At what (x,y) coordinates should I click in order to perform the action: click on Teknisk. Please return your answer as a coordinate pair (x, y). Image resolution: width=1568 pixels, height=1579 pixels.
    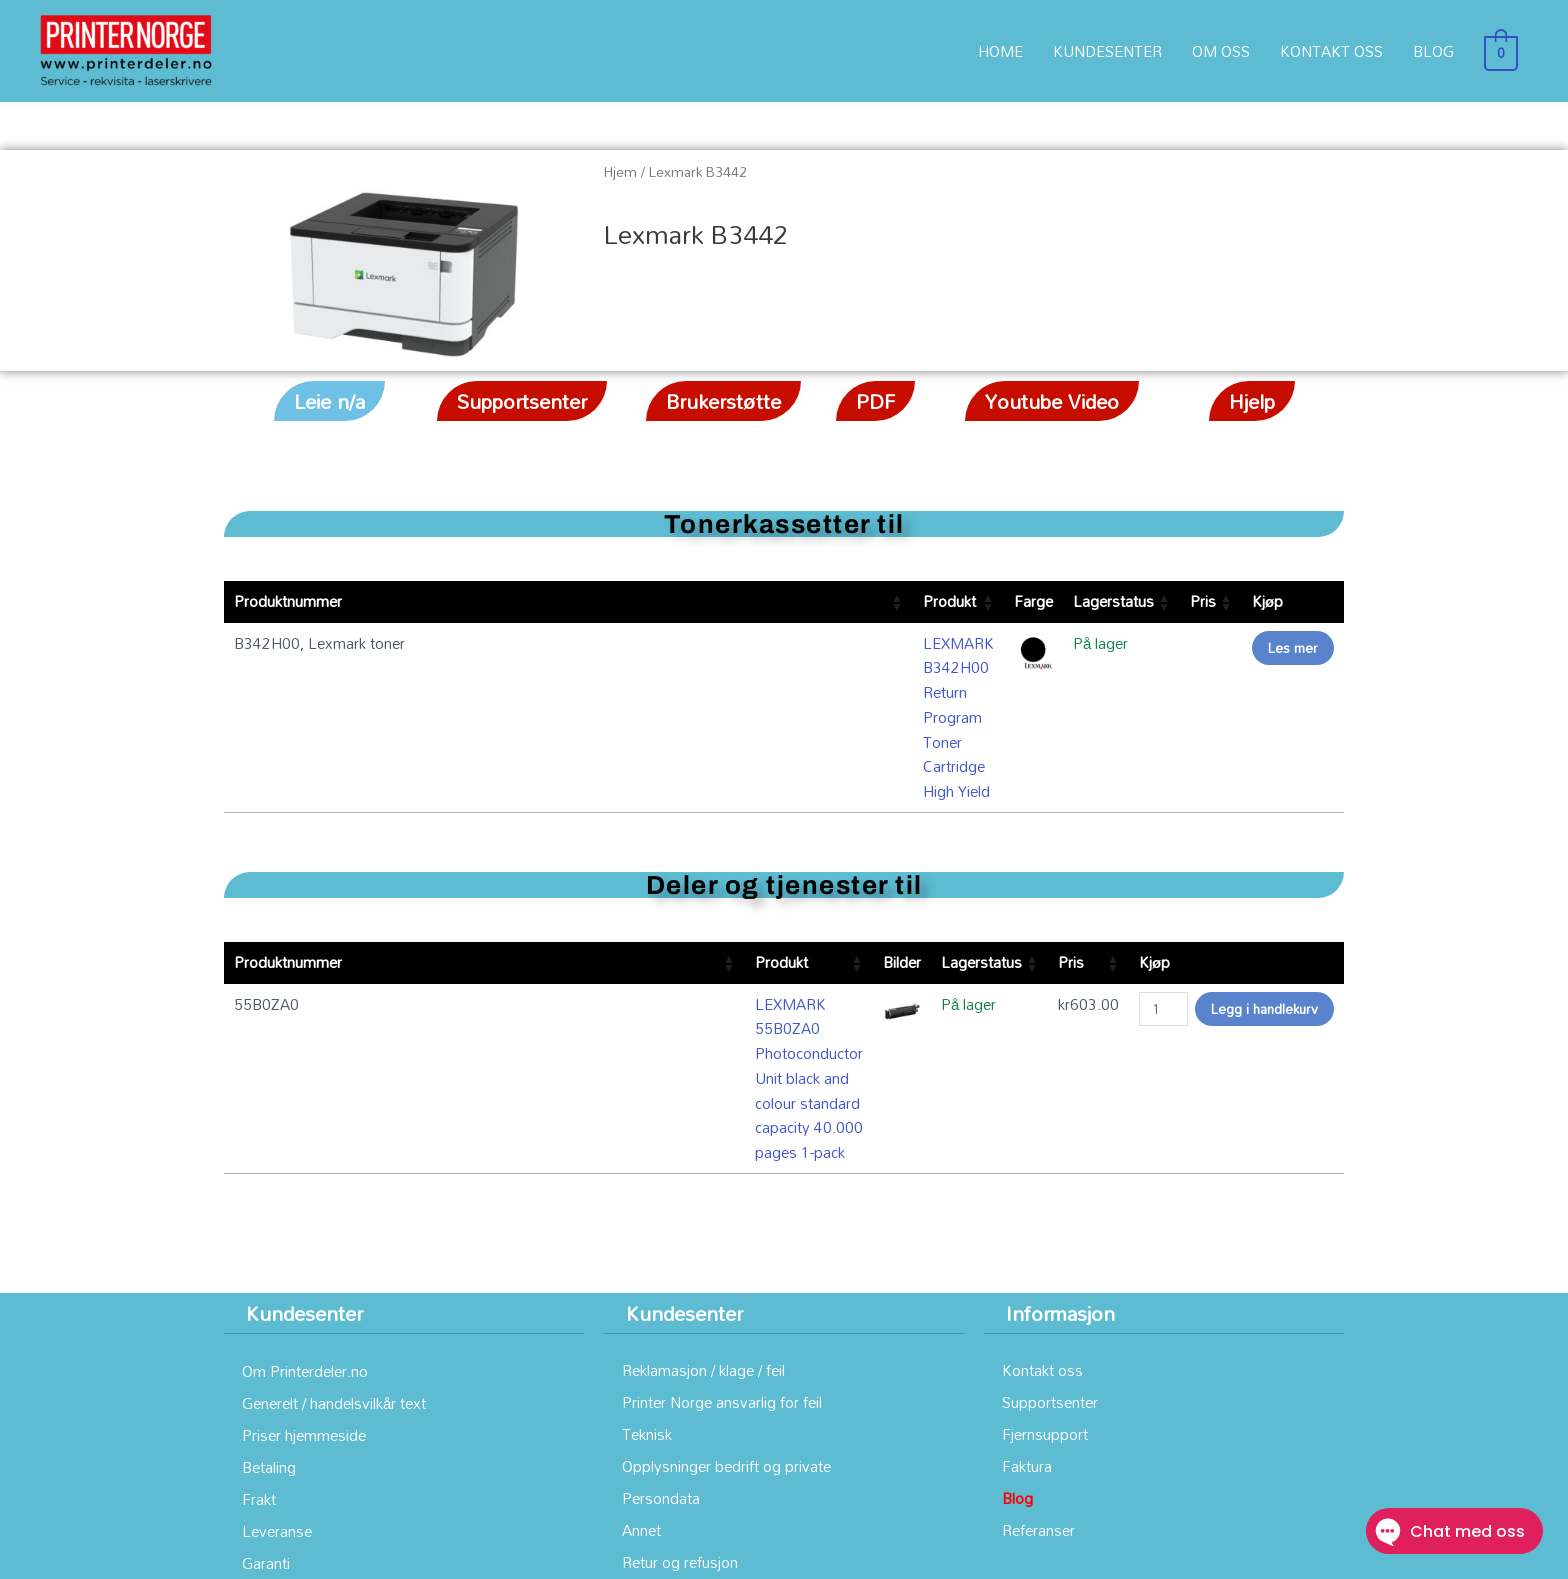
    Looking at the image, I should click on (647, 1225).